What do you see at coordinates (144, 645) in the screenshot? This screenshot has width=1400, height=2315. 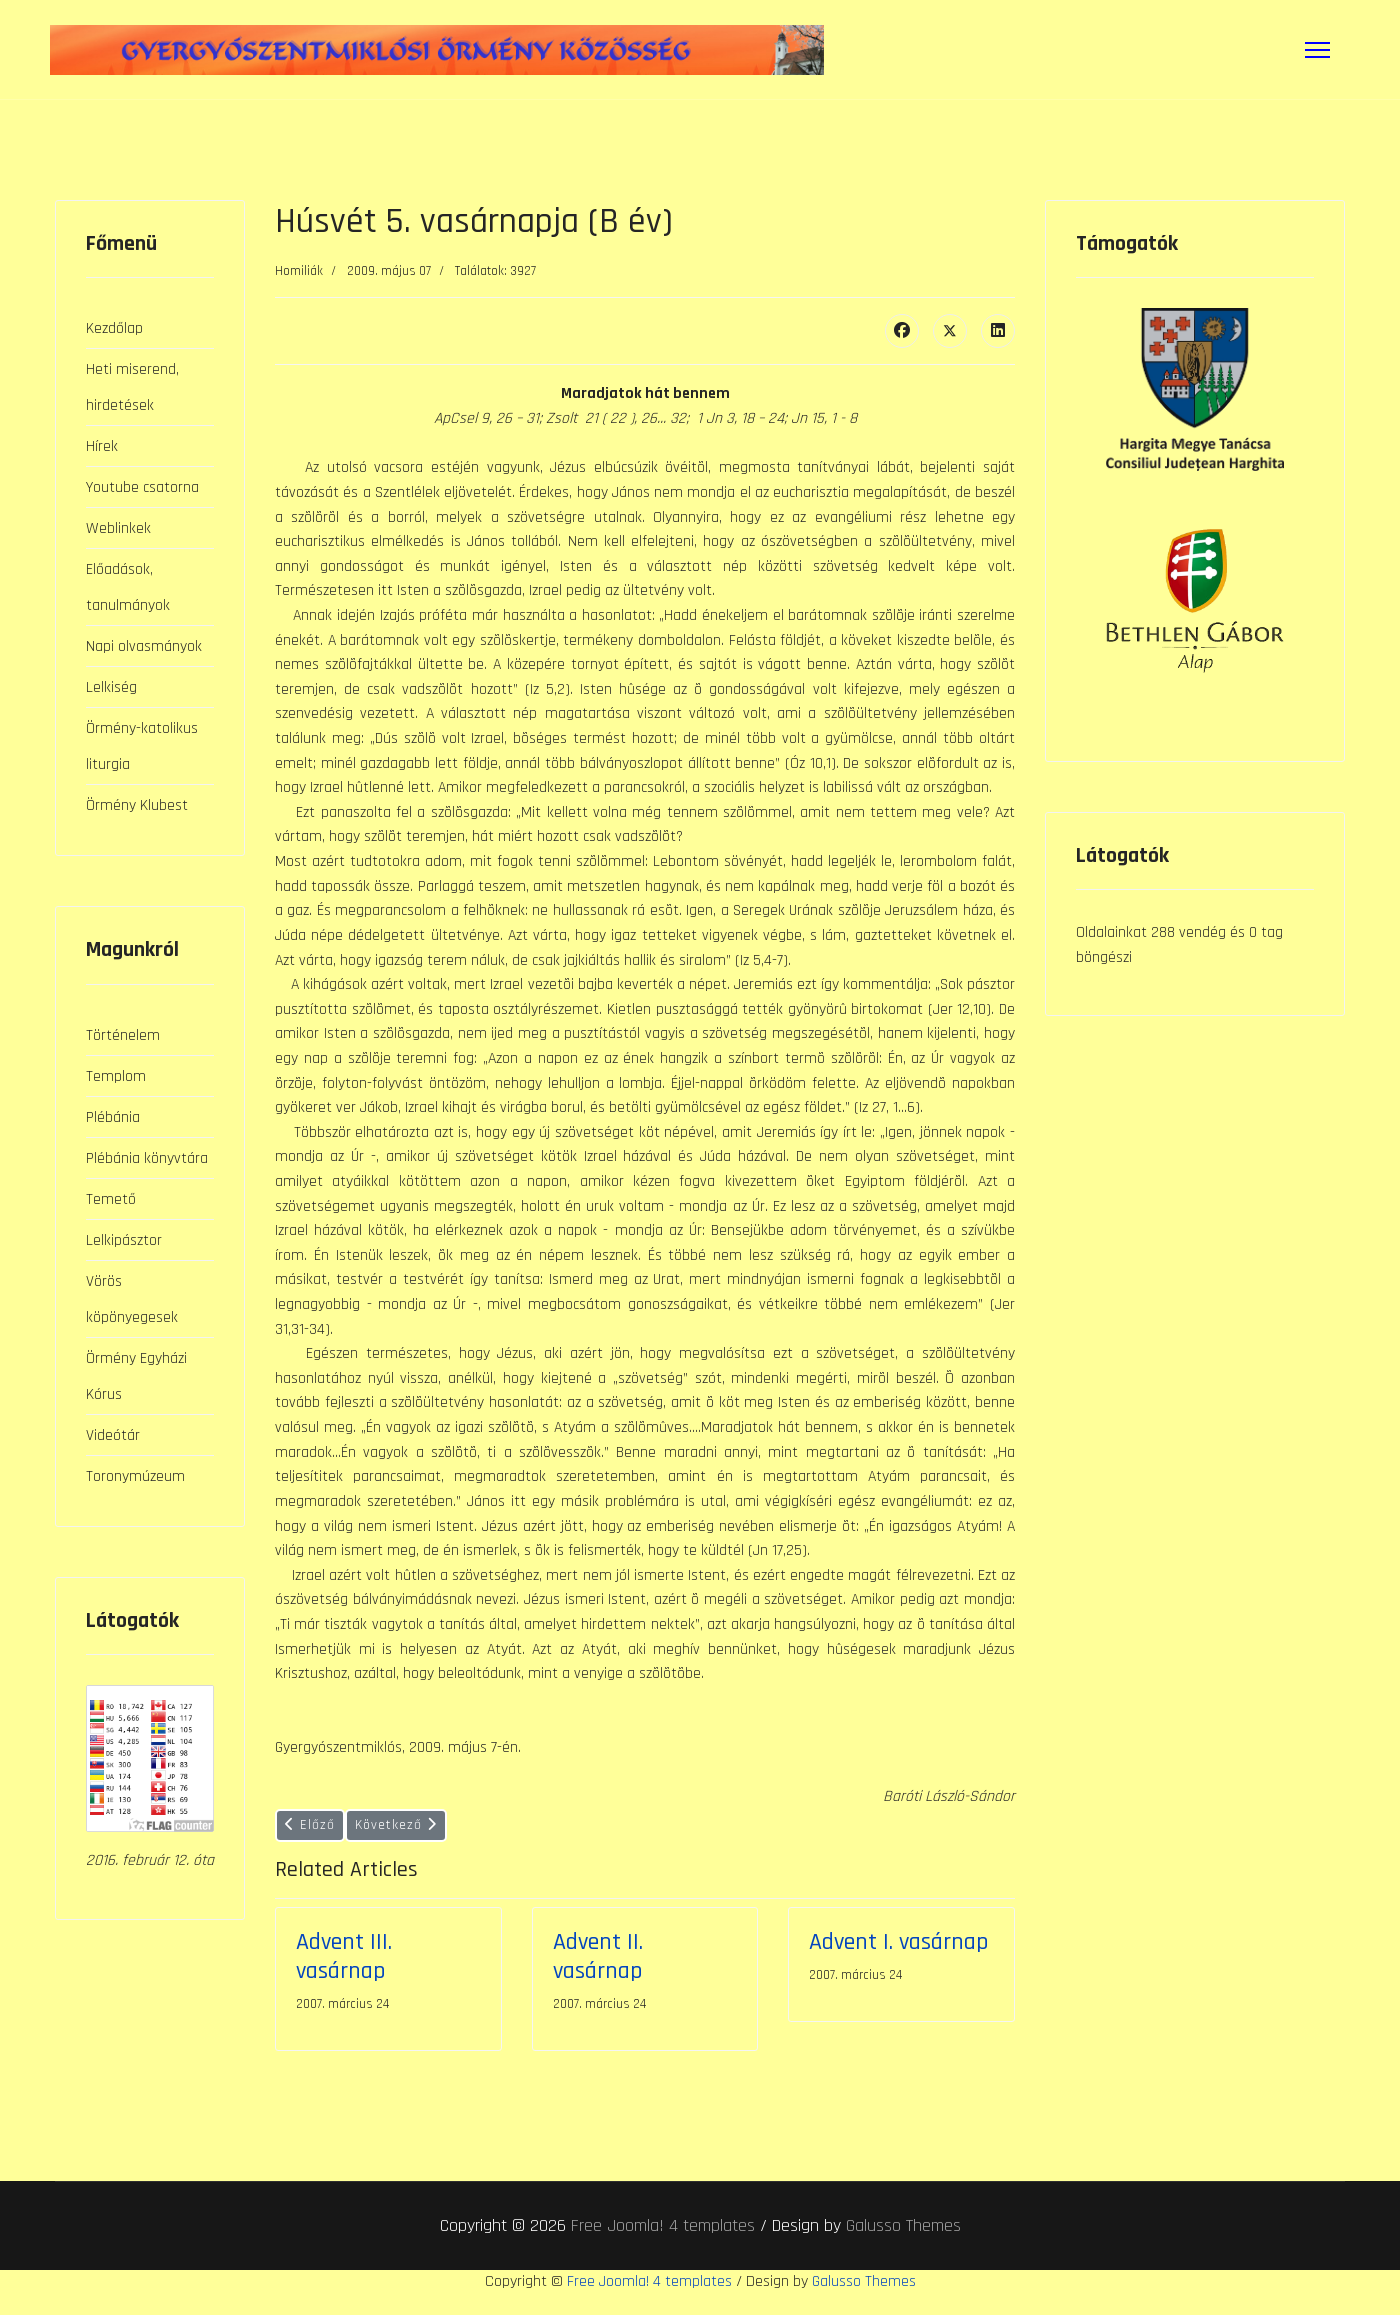 I see `Napi olvasmányok` at bounding box center [144, 645].